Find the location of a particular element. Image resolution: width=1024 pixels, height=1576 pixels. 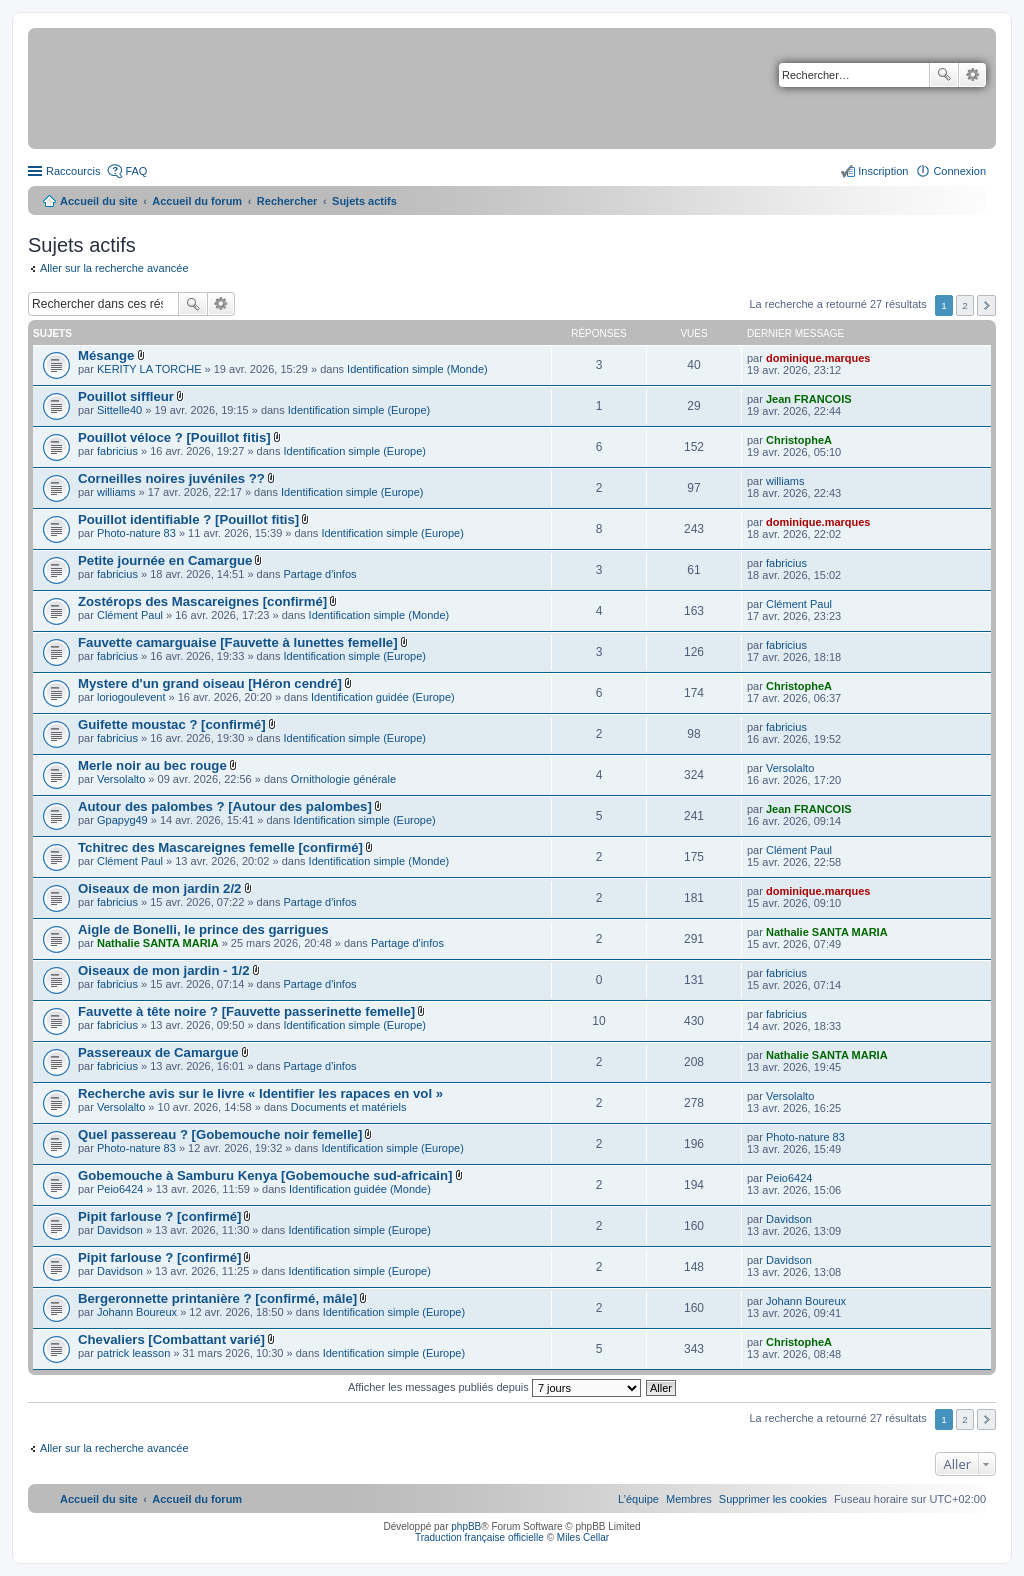

Connexion [menuitem] is located at coordinates (959, 171).